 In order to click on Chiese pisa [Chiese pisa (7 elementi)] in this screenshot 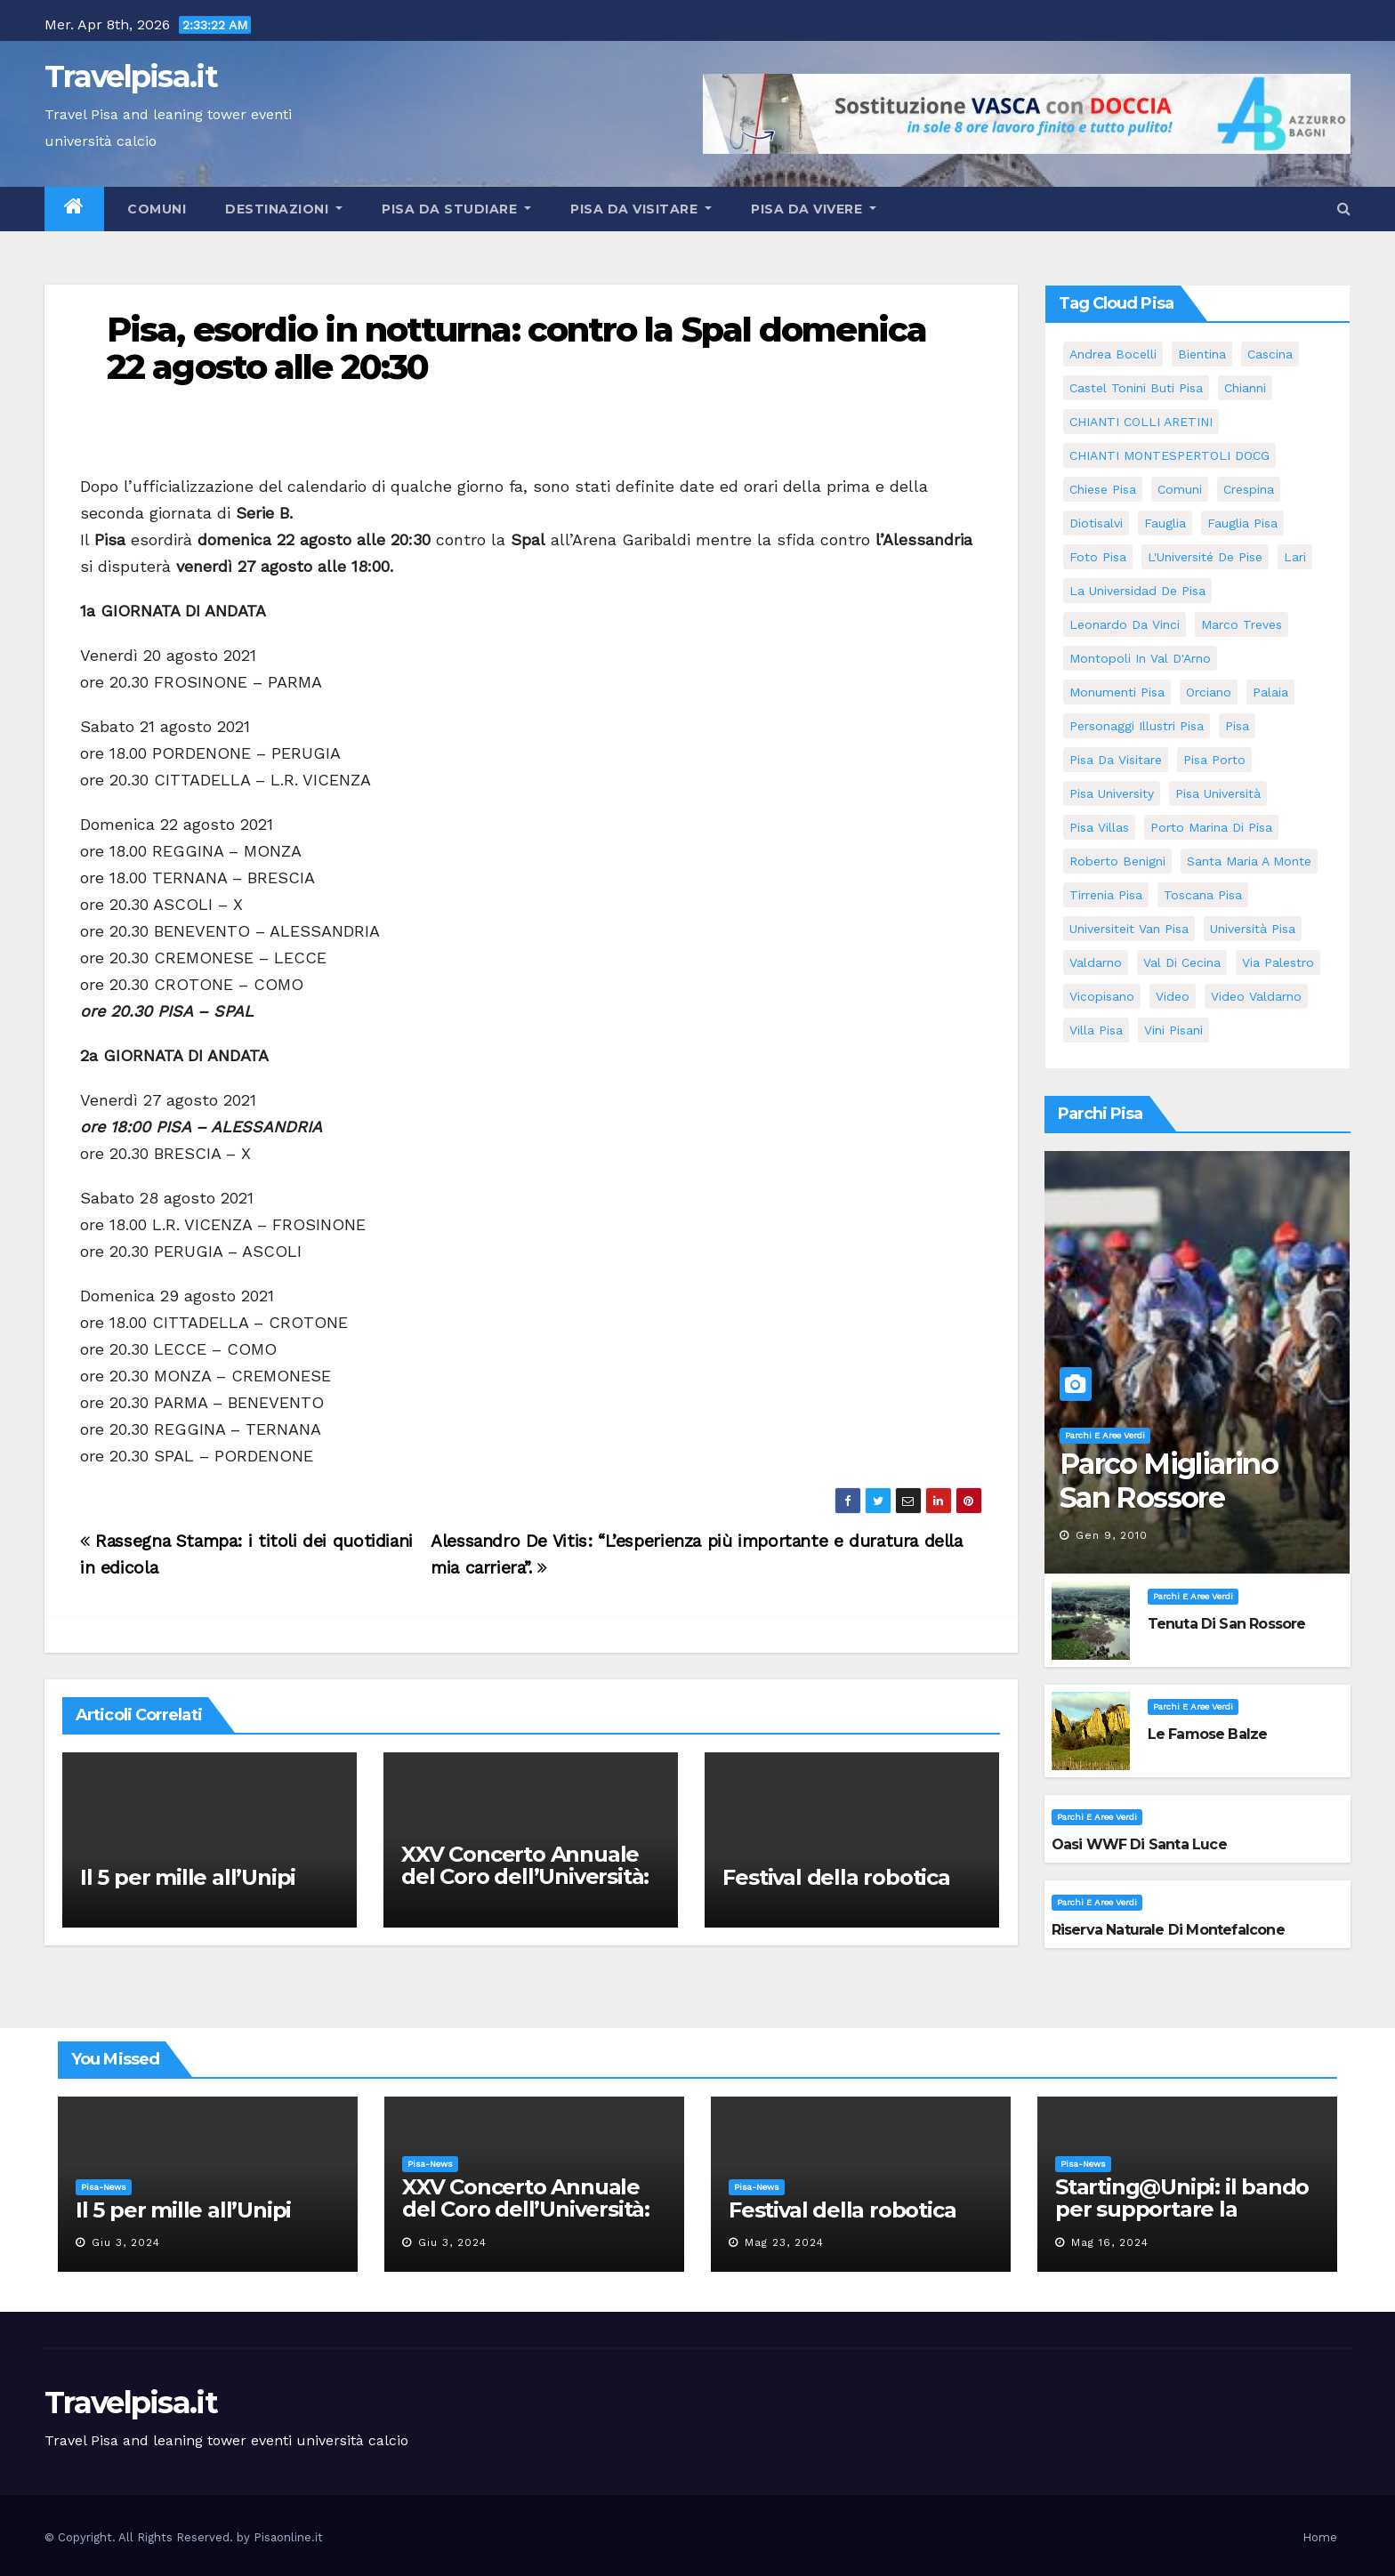, I will do `click(1102, 489)`.